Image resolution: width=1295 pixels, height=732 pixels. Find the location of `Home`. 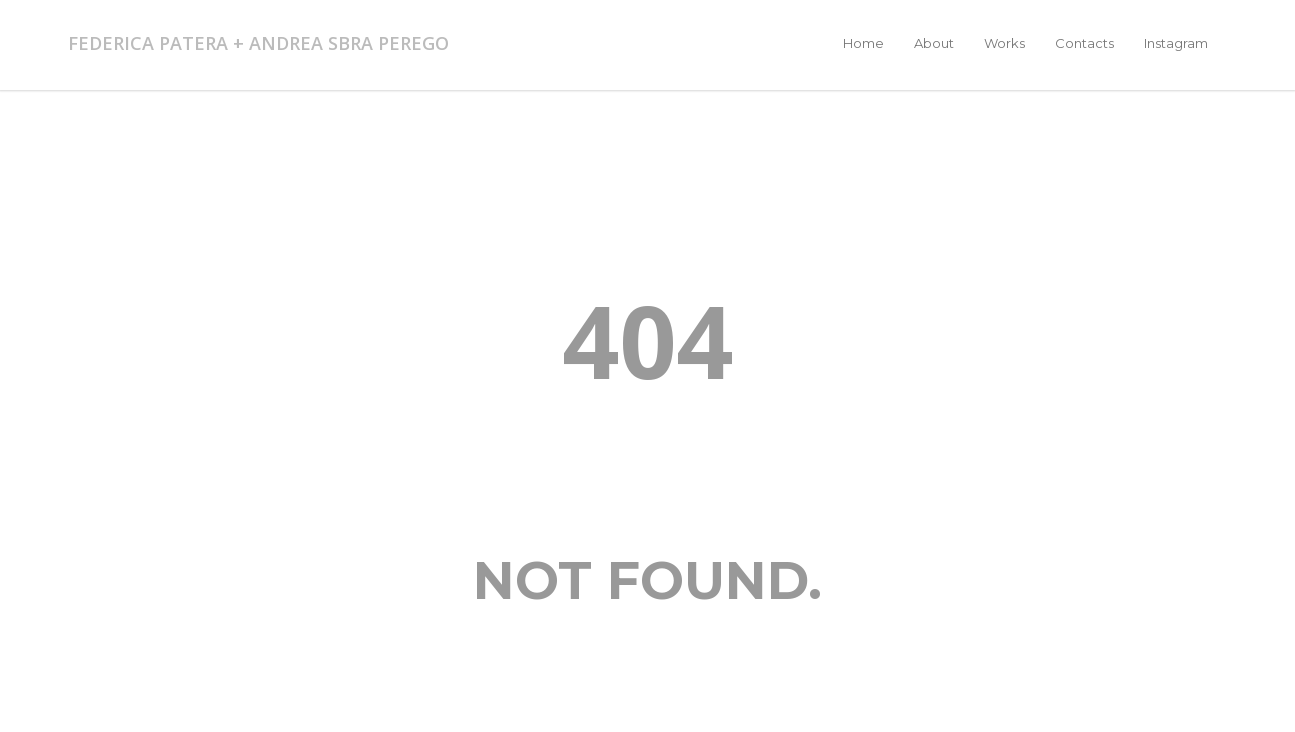

Home is located at coordinates (863, 43).